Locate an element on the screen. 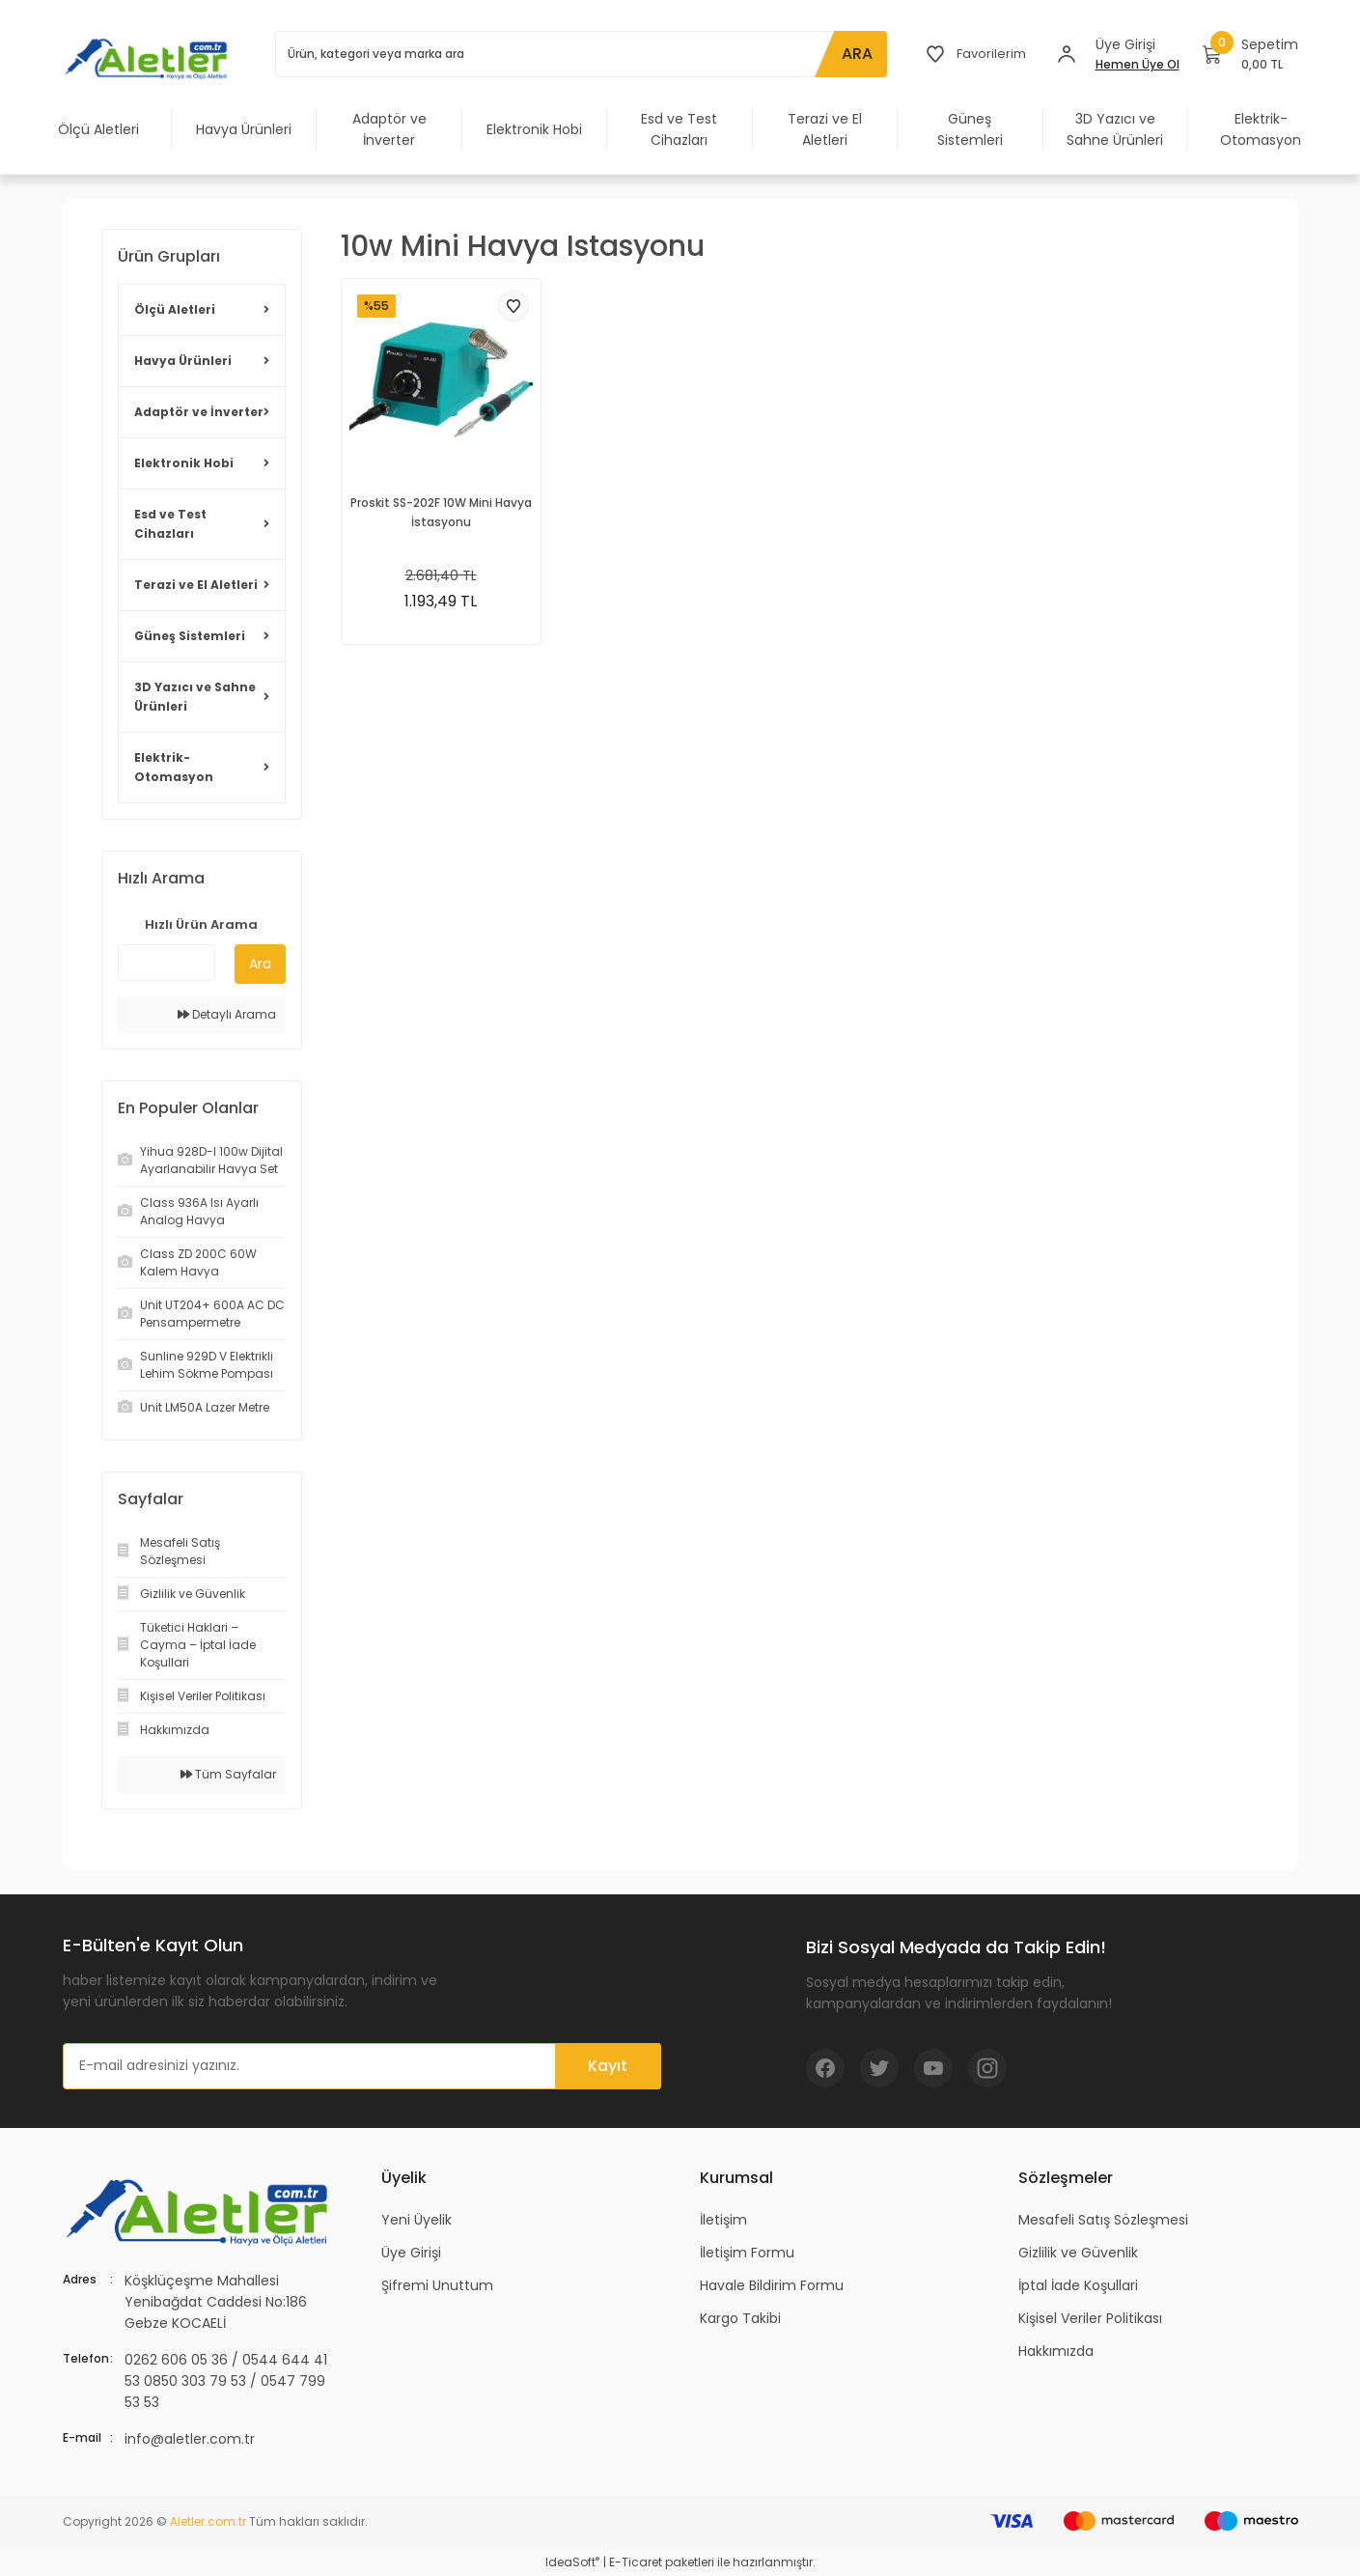  İletişim is located at coordinates (723, 2219).